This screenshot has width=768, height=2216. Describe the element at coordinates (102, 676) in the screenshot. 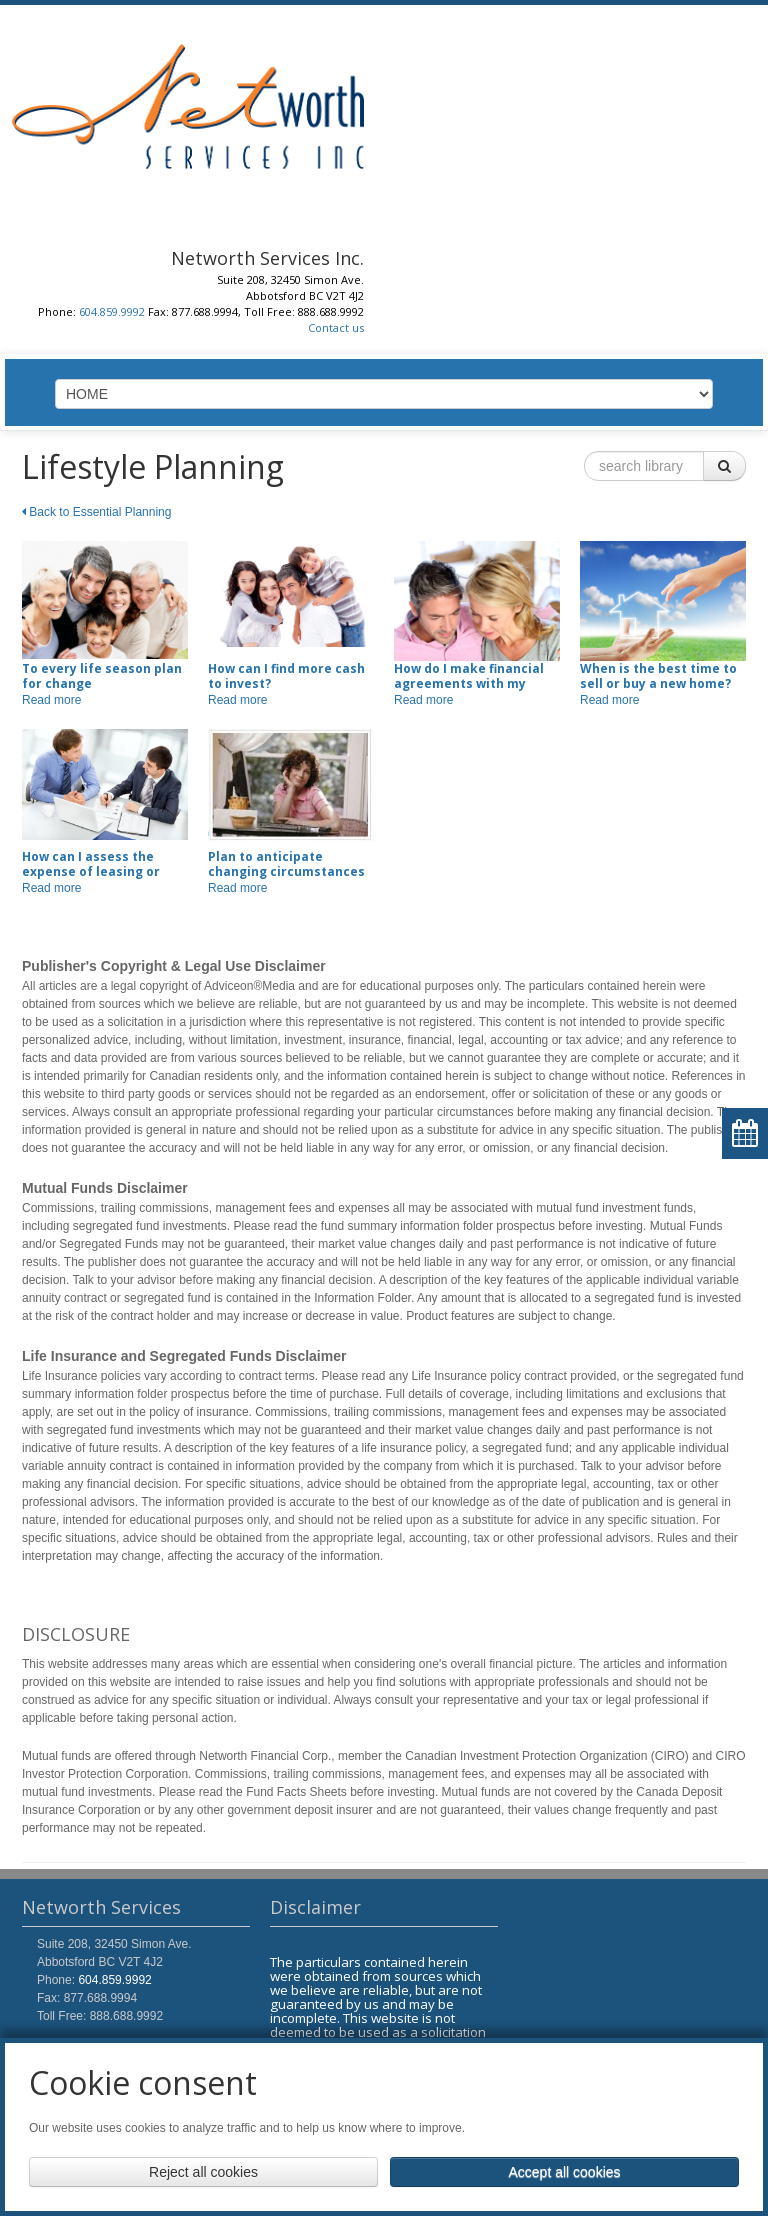

I see `To every life season plan for change` at that location.